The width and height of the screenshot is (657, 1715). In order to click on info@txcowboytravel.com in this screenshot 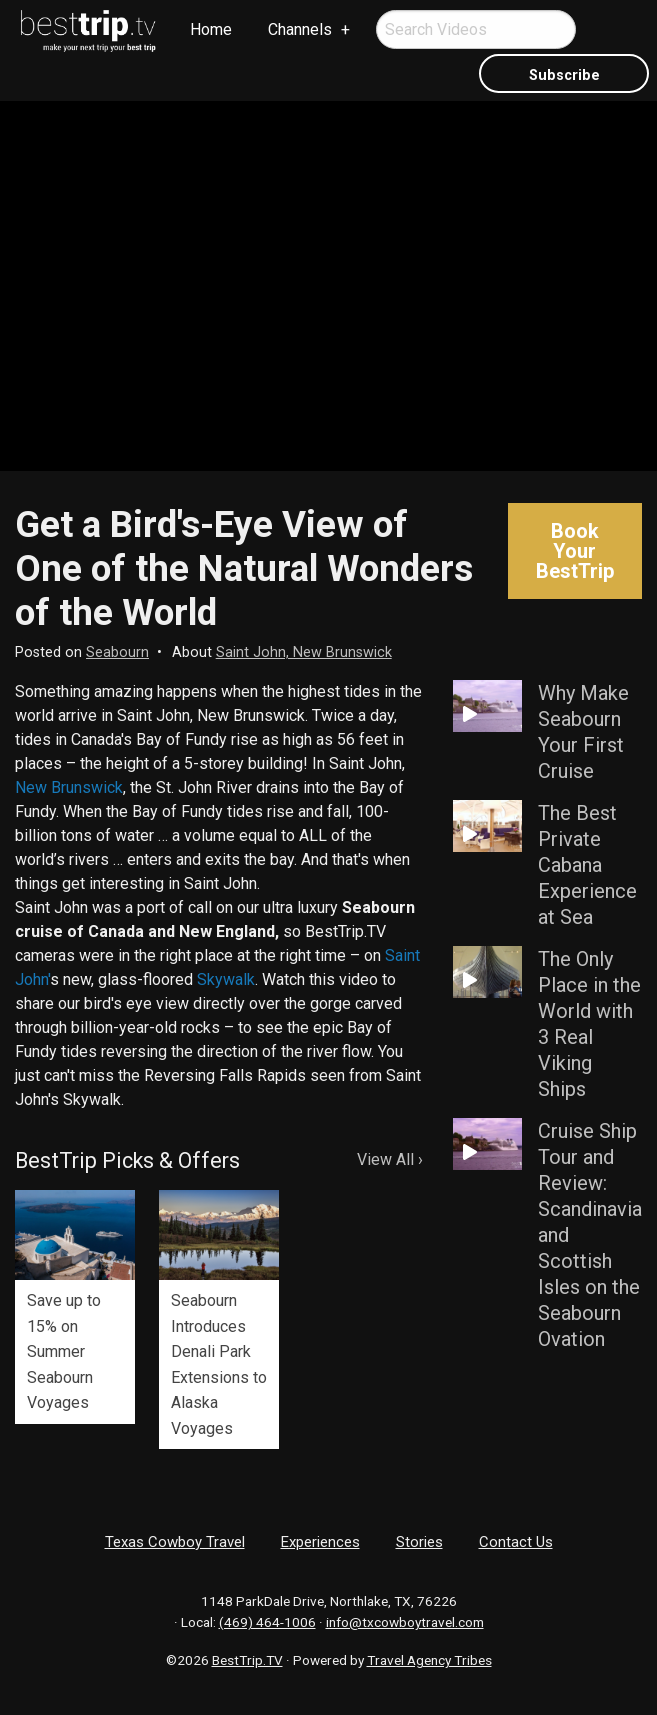, I will do `click(405, 1622)`.